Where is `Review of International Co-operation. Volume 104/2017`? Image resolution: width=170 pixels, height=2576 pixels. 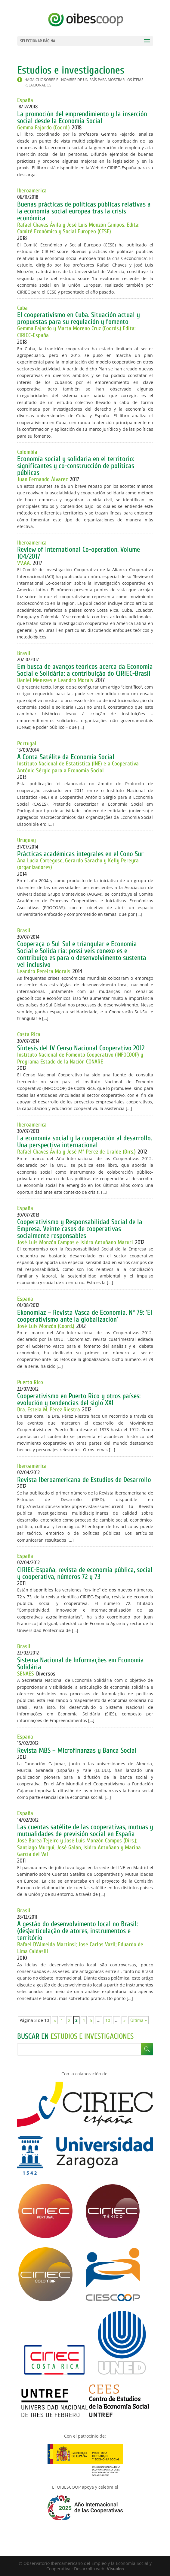 Review of International Co-operation. Volume 104/2017 is located at coordinates (78, 552).